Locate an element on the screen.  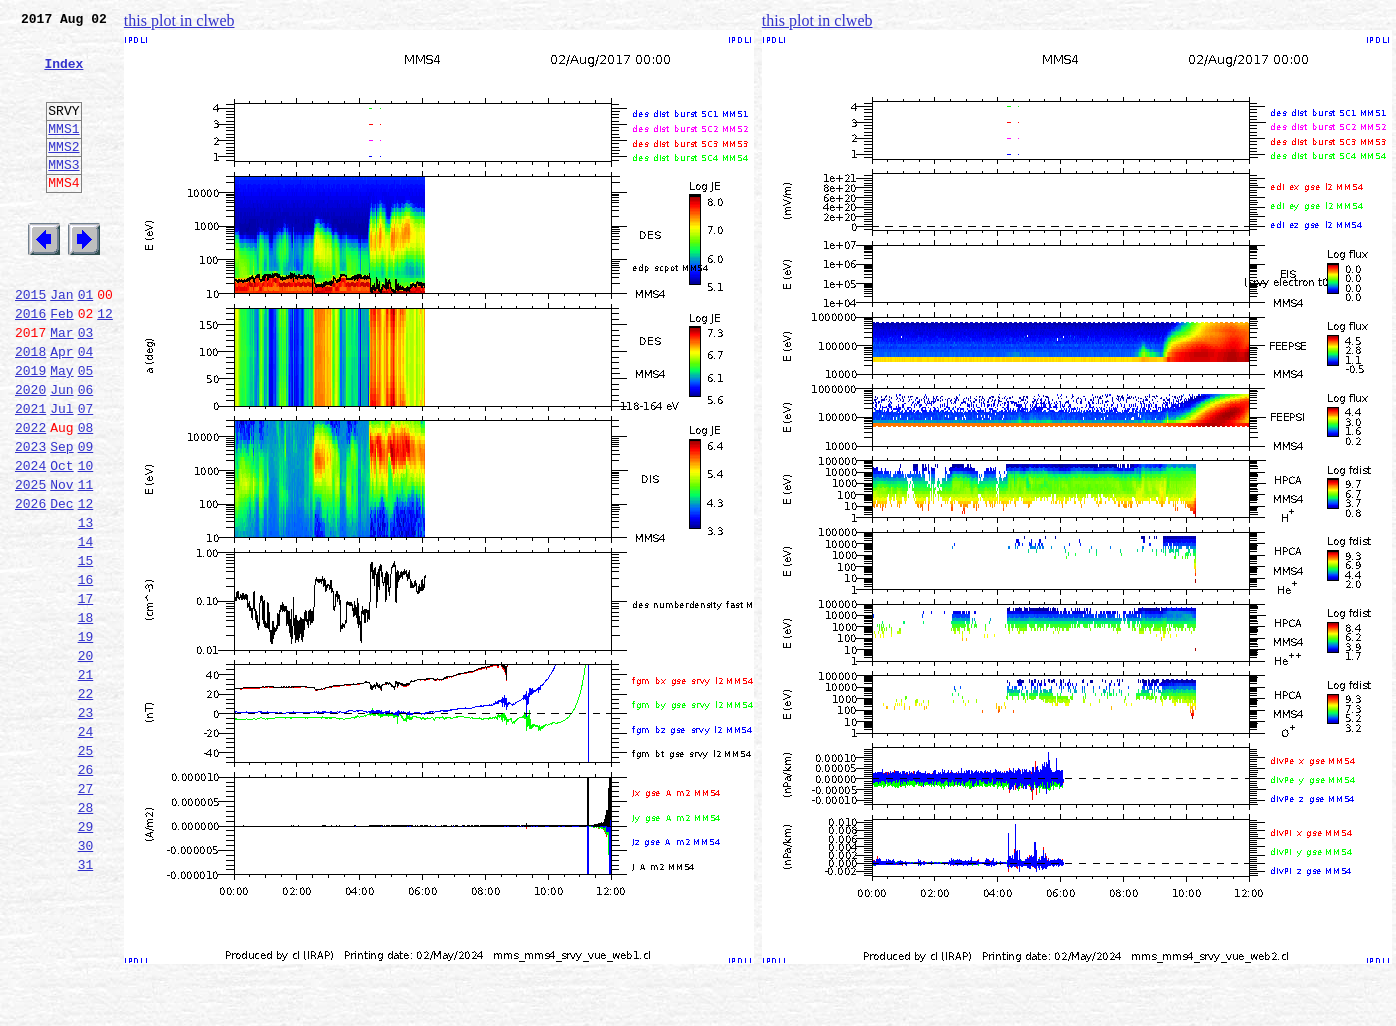
21 is located at coordinates (86, 782).